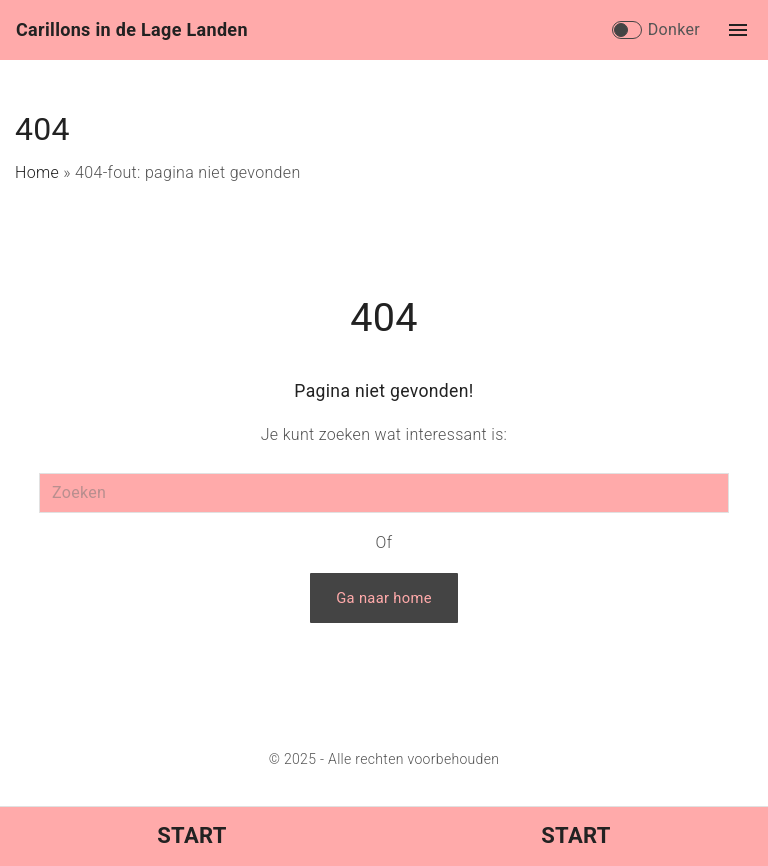  I want to click on Home, so click(37, 172).